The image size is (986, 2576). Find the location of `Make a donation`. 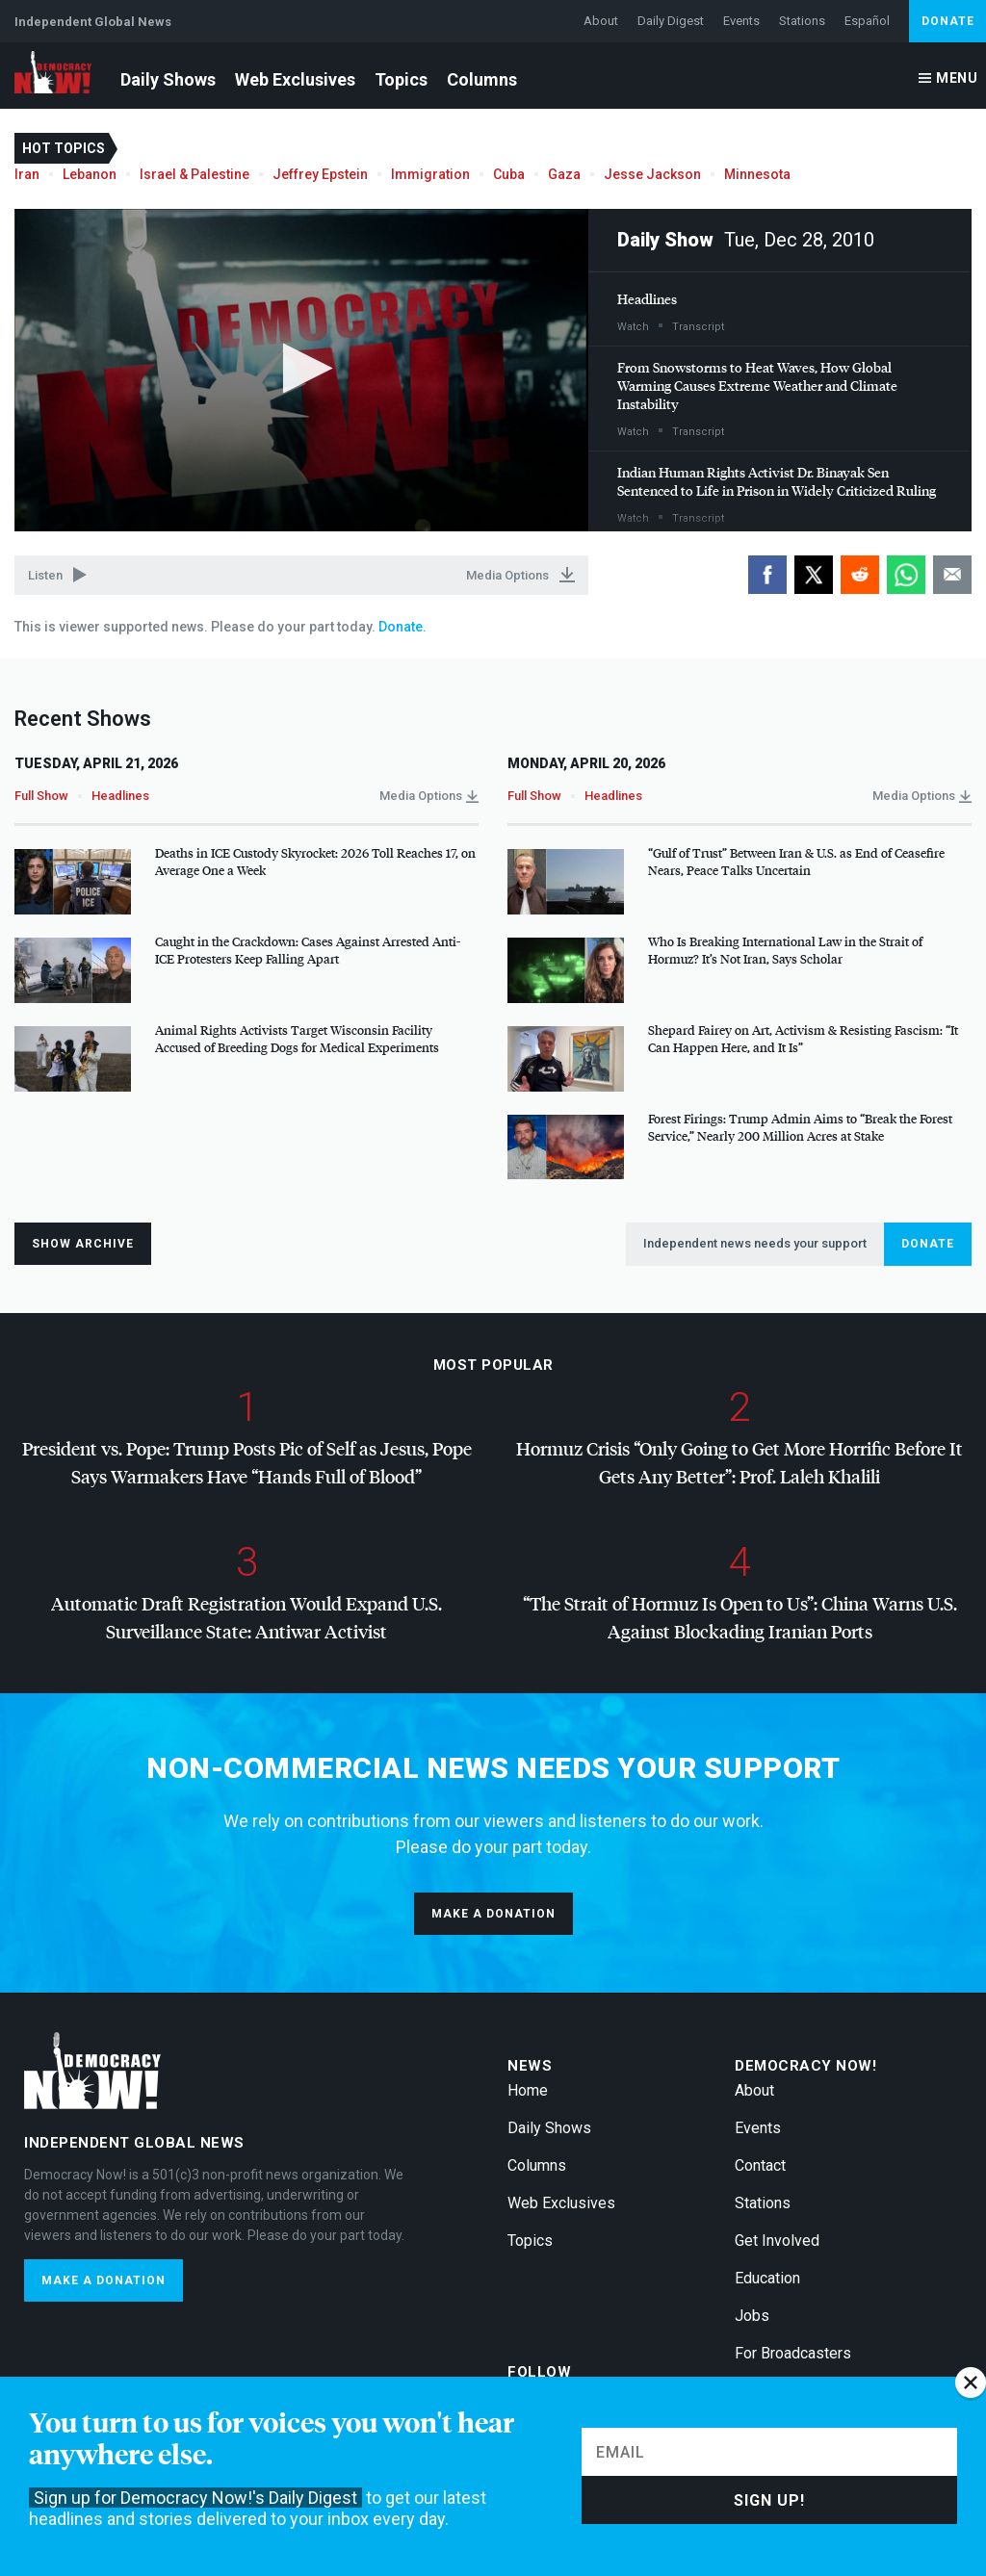

Make a donation is located at coordinates (493, 1913).